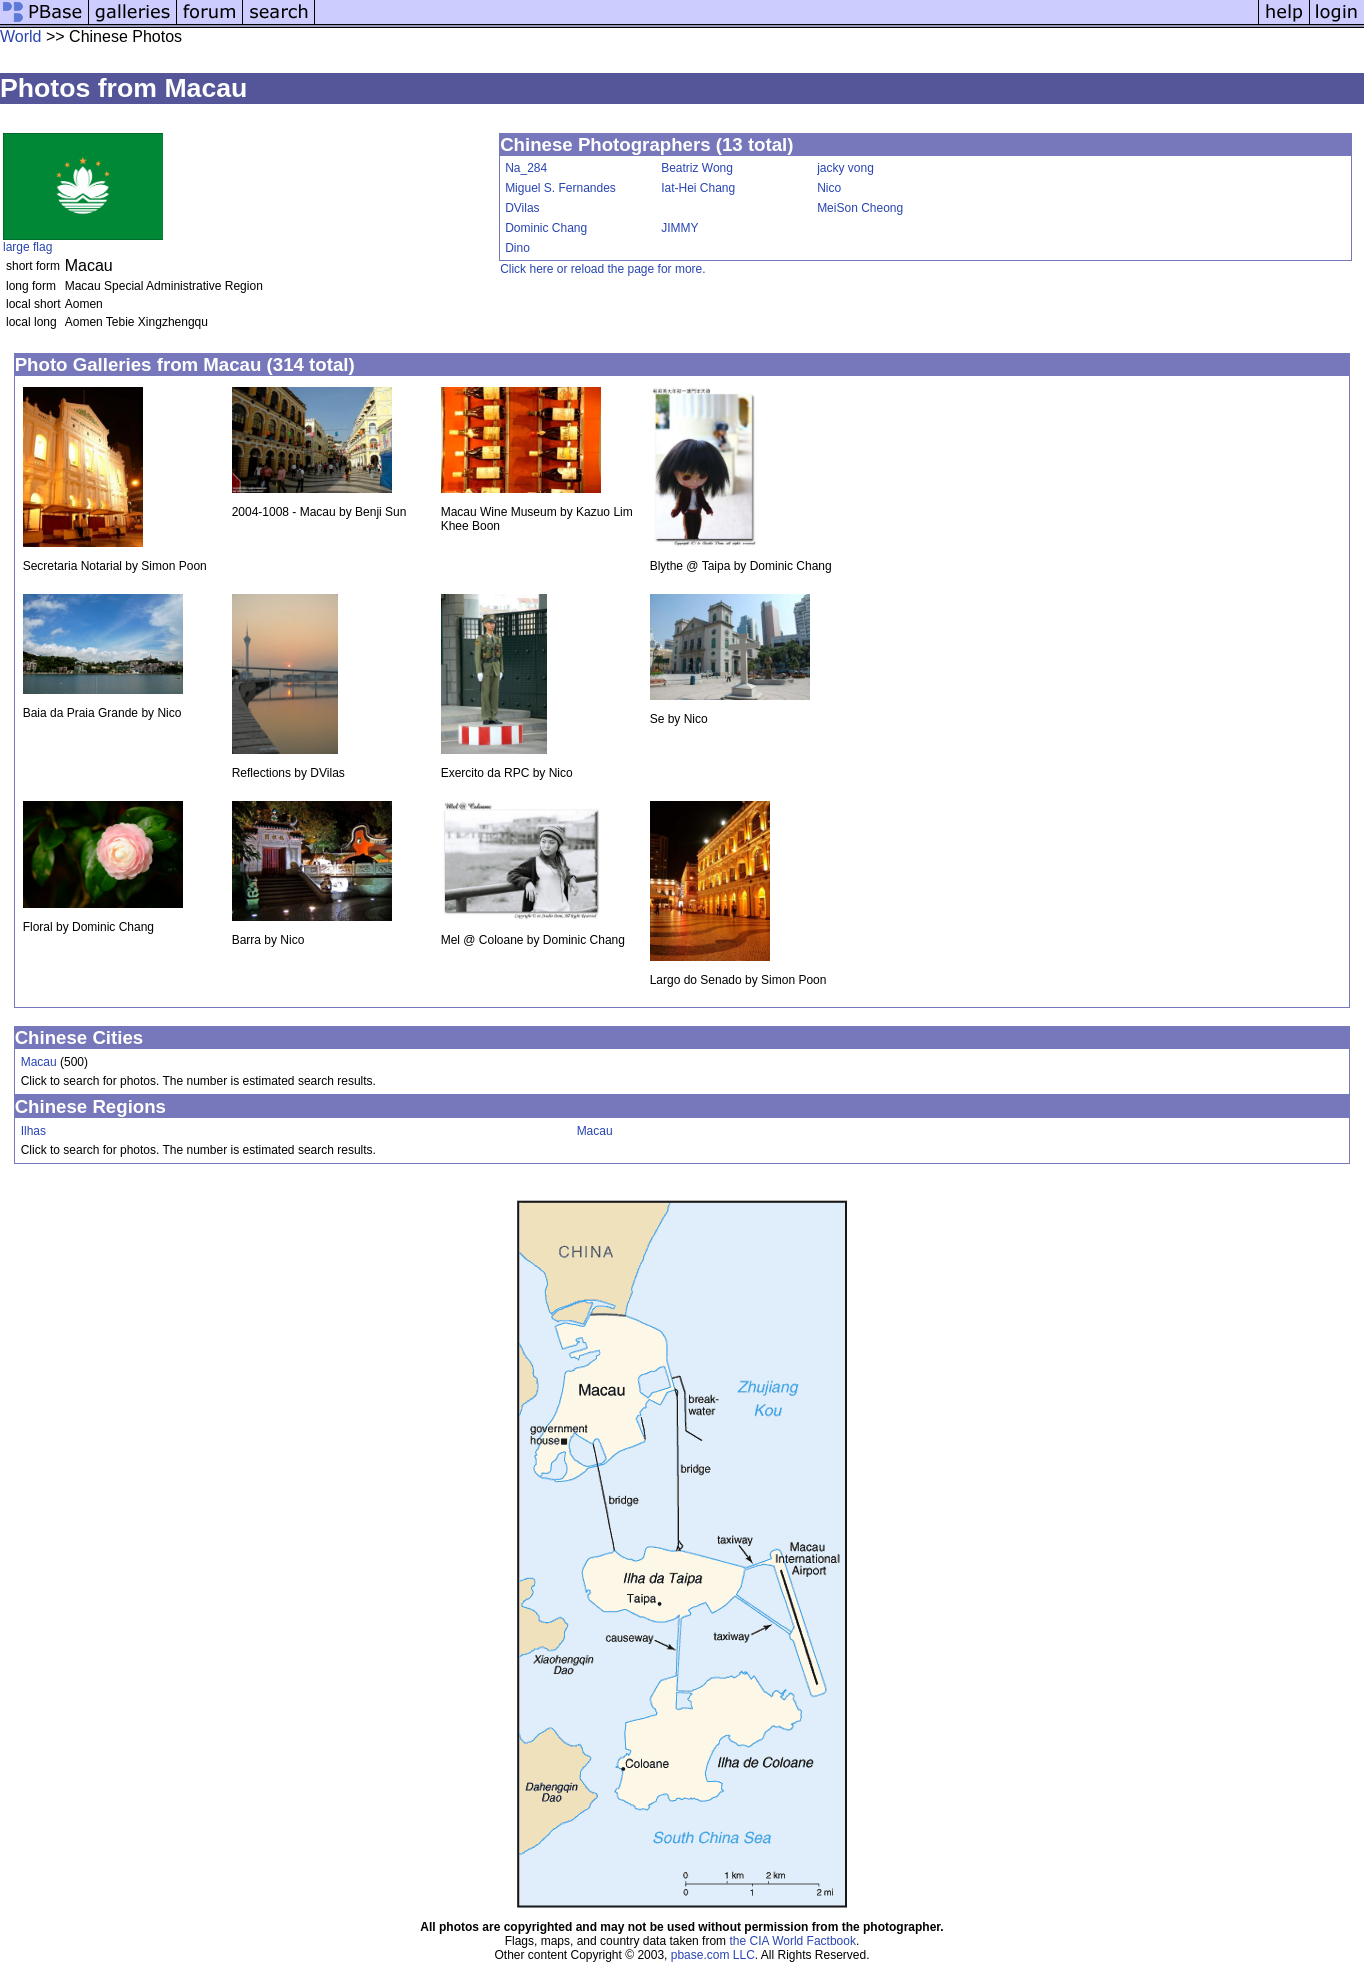 The image size is (1364, 1974). Describe the element at coordinates (697, 168) in the screenshot. I see `Beatriz Wong` at that location.